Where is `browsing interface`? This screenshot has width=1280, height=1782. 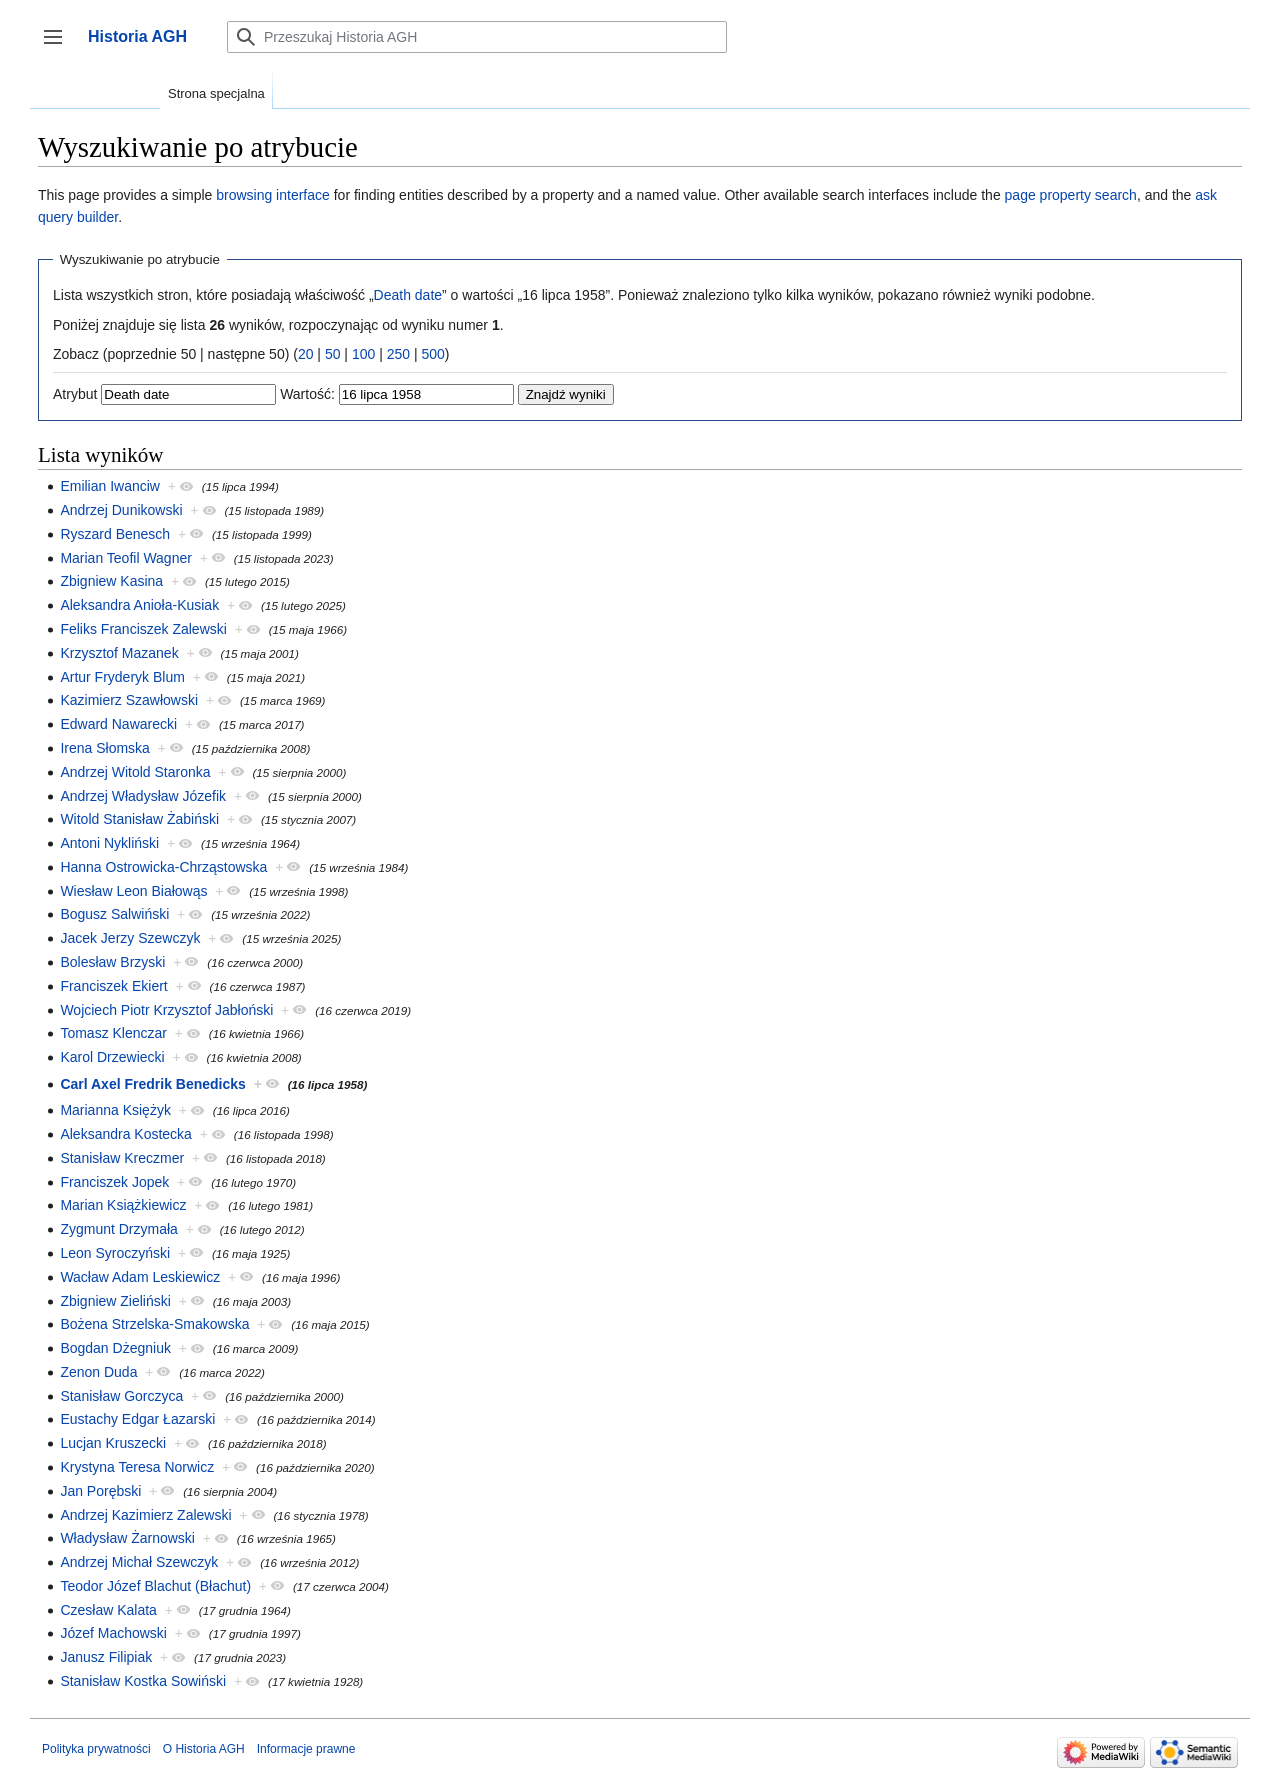
browsing interface is located at coordinates (273, 195).